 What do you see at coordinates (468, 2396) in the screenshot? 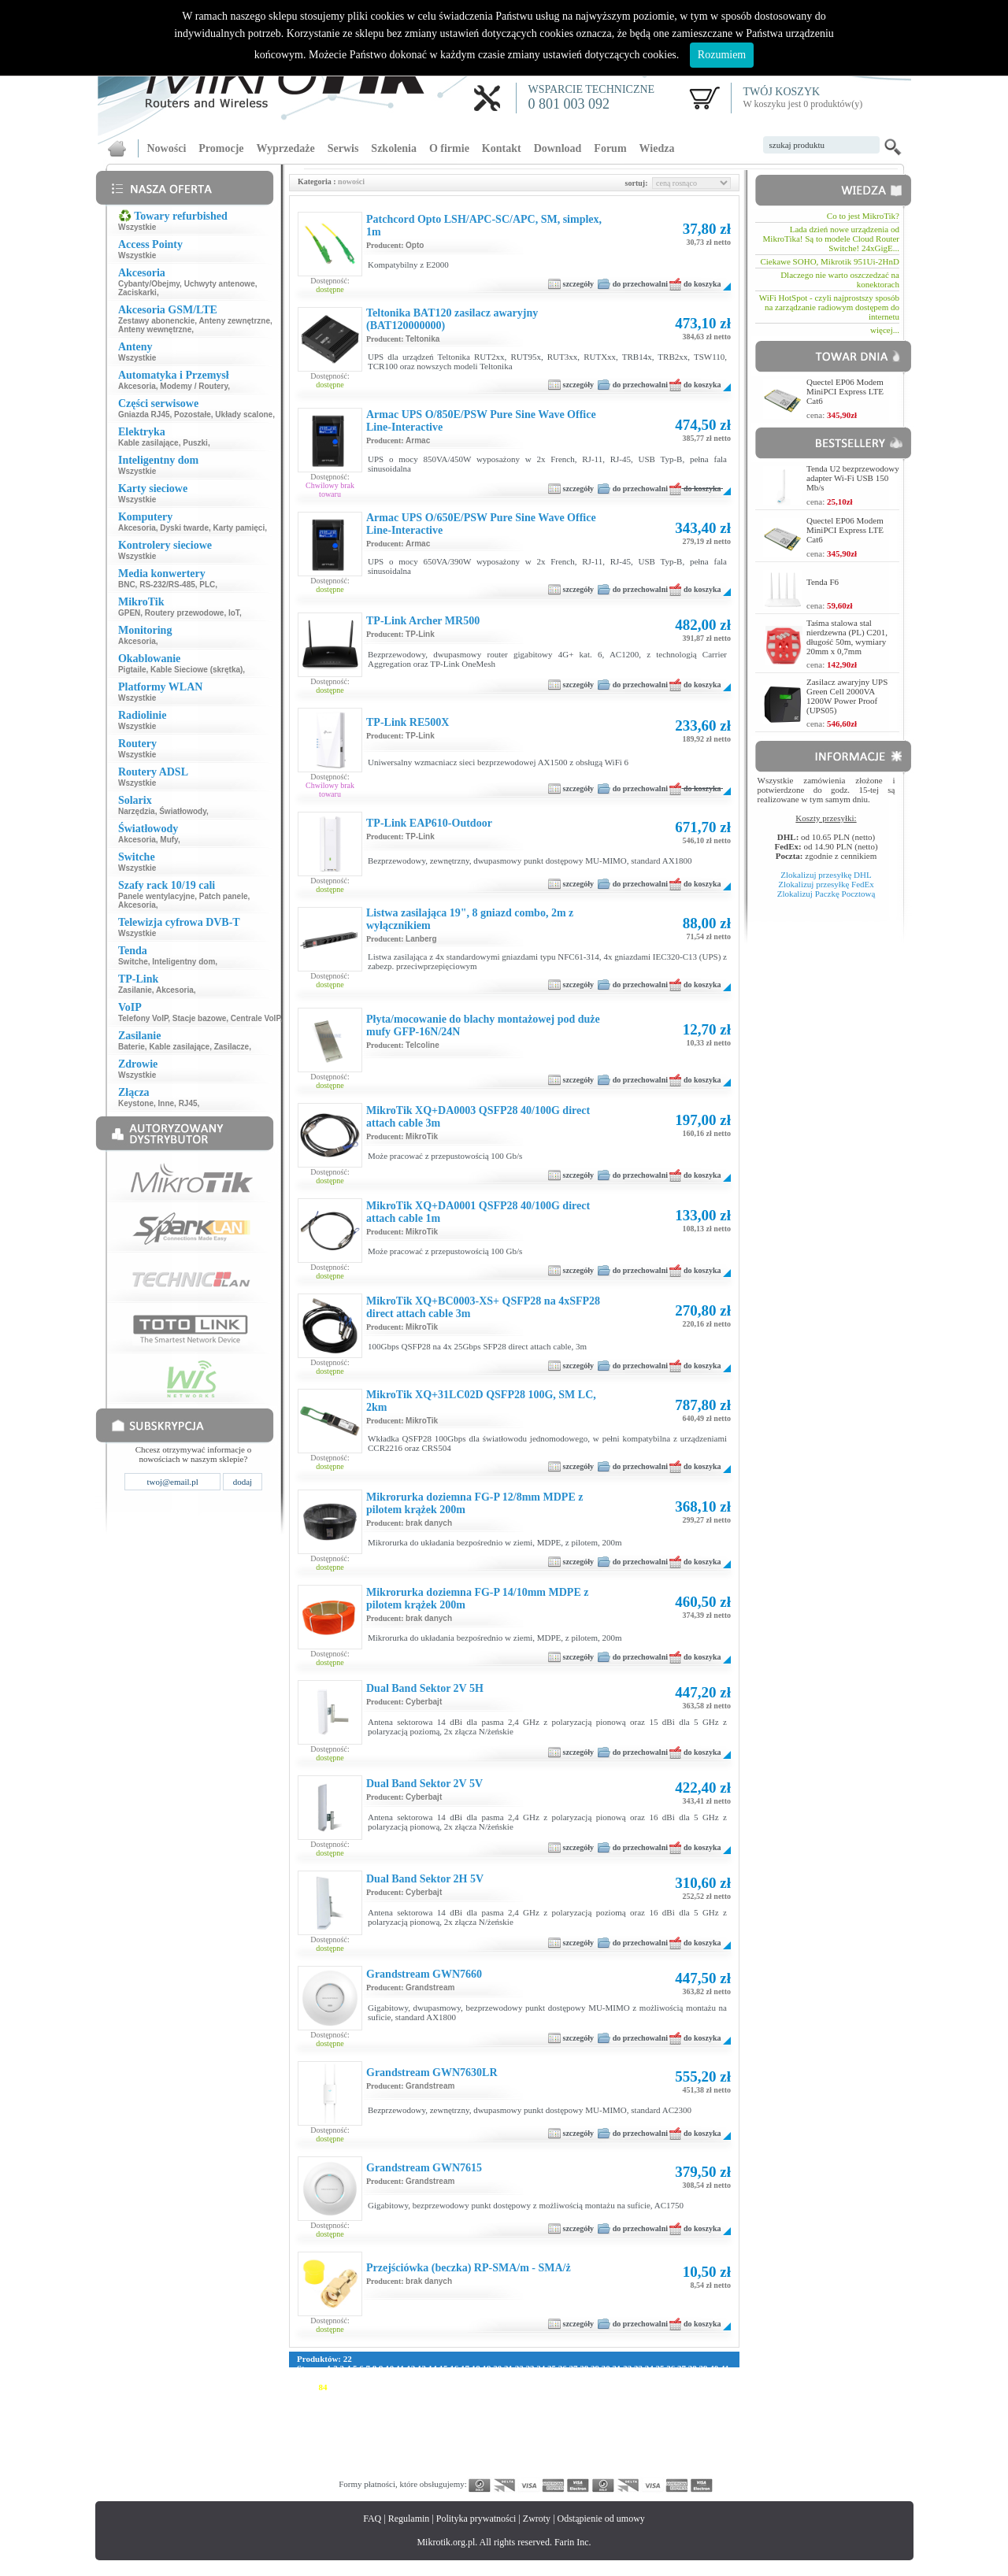
I see `127` at bounding box center [468, 2396].